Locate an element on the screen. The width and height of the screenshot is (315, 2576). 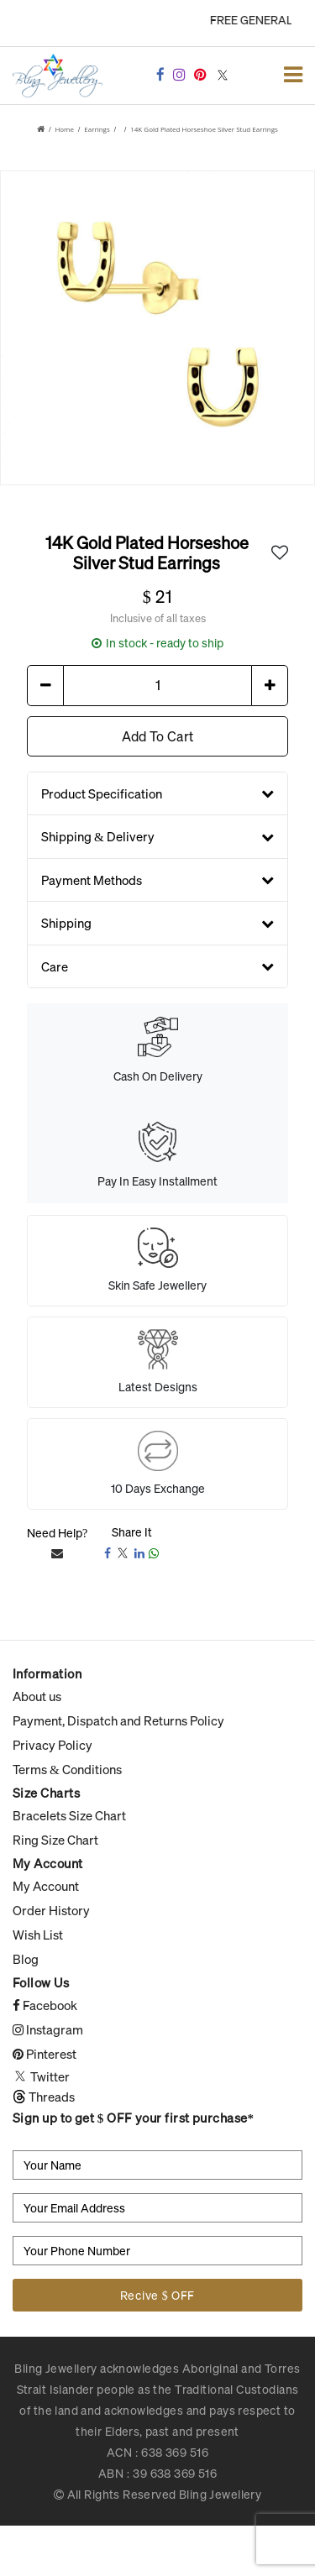
Blog is located at coordinates (26, 1958).